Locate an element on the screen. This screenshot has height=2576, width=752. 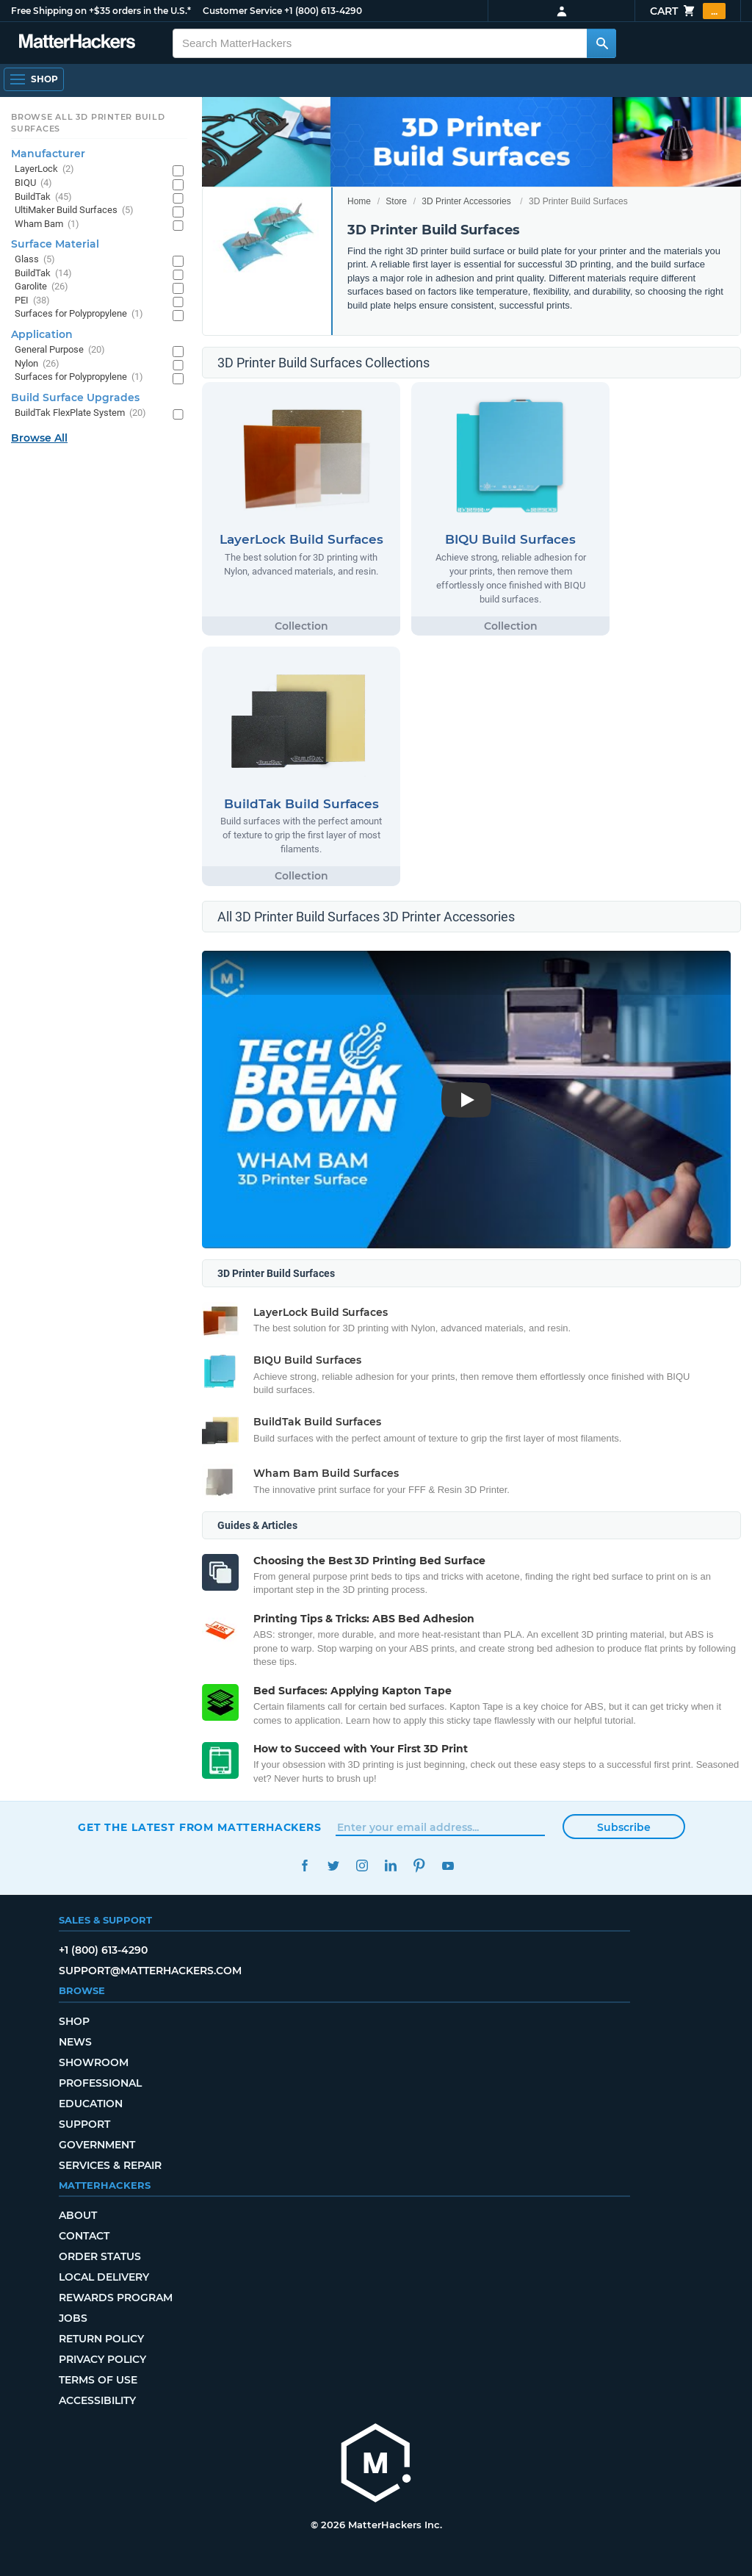
Services & Repair is located at coordinates (110, 2165).